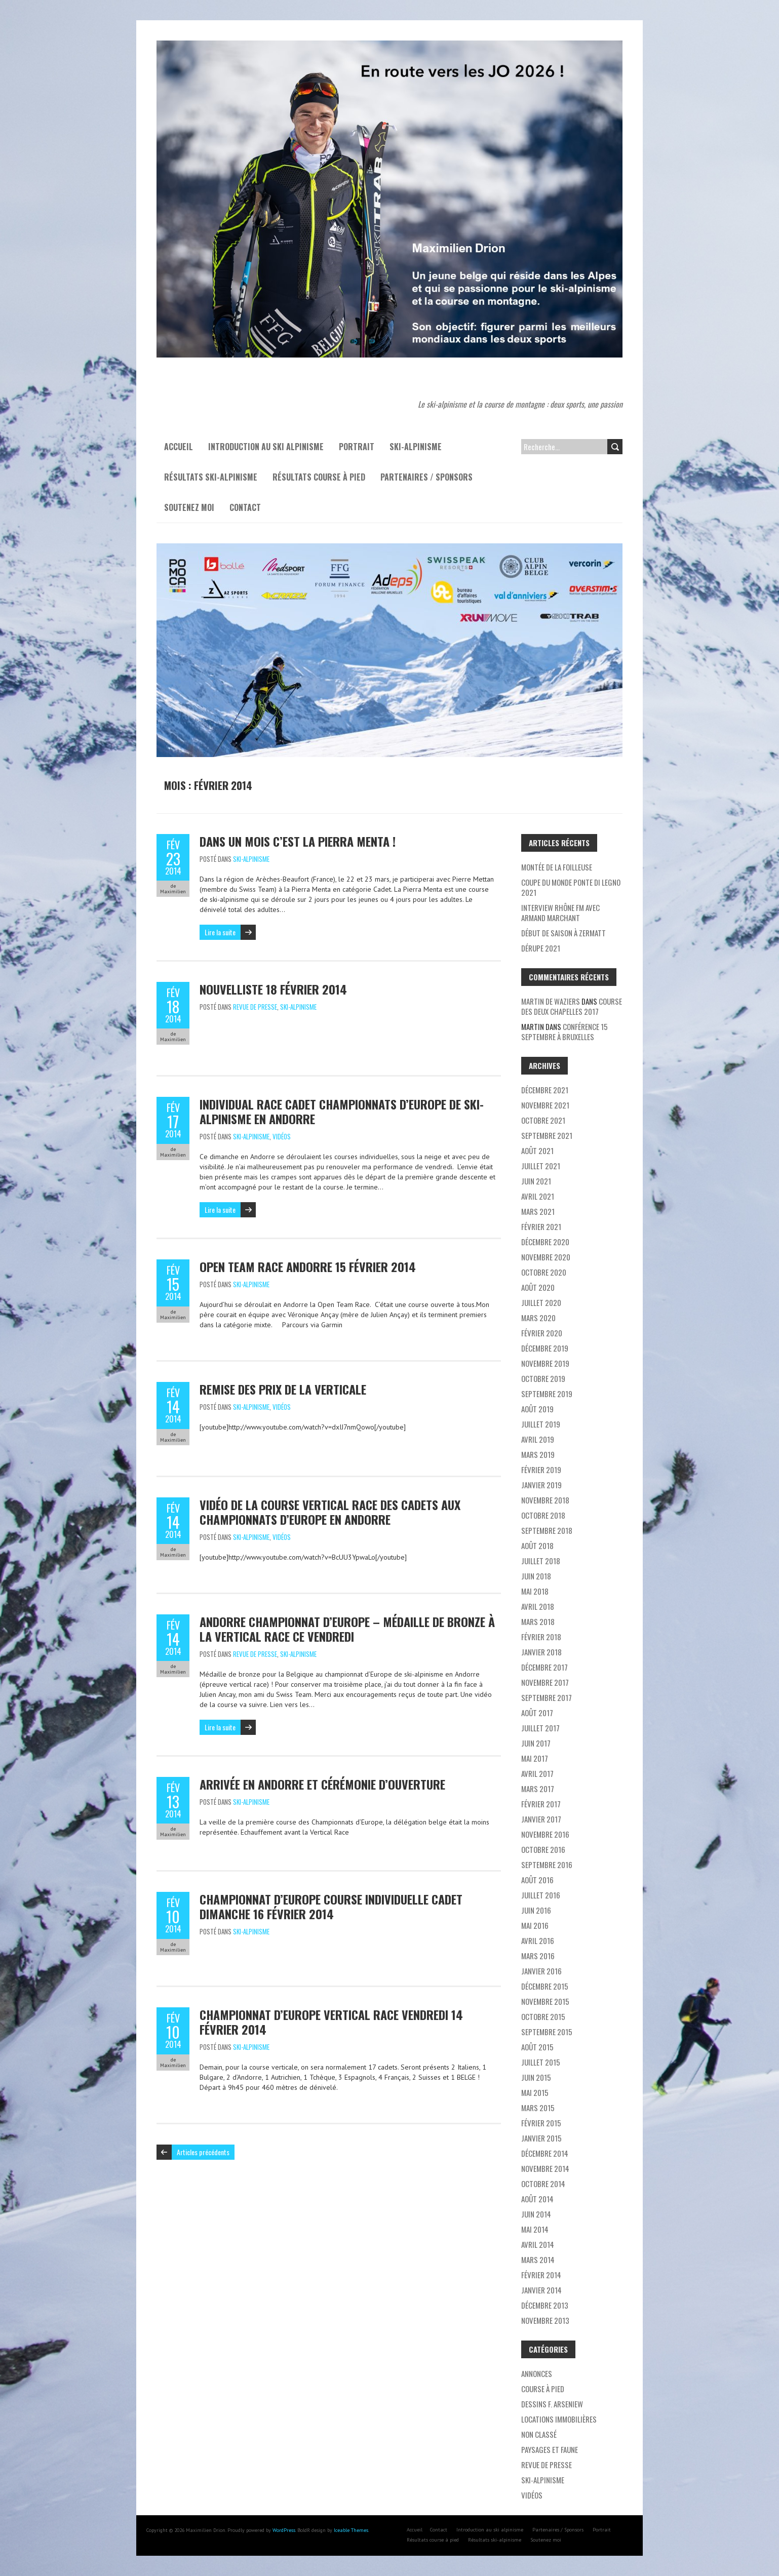  I want to click on juillet 2016, so click(540, 1894).